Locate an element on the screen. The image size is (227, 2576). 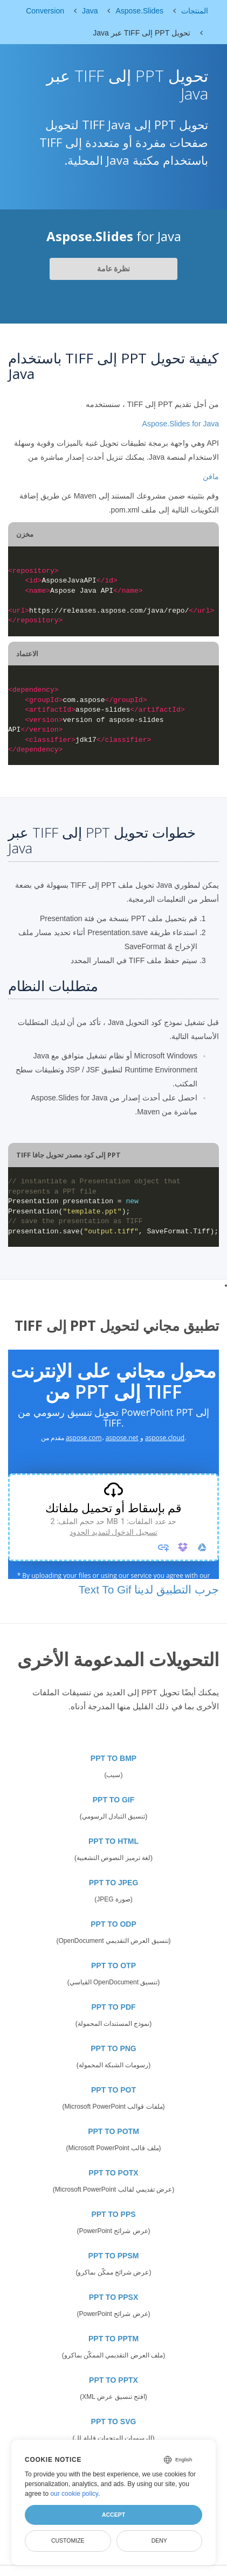
PPT TO HTML is located at coordinates (113, 1841).